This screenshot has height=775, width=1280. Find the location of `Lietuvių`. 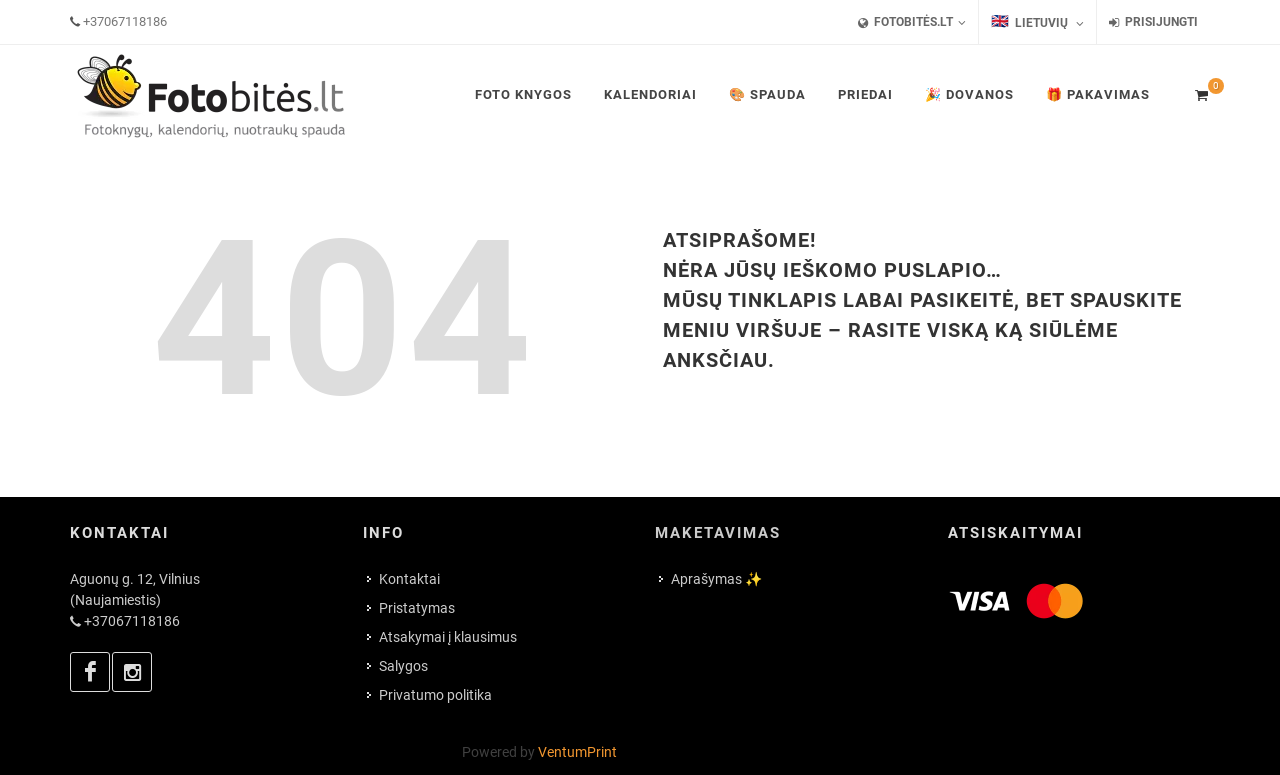

Lietuvių is located at coordinates (1037, 22).